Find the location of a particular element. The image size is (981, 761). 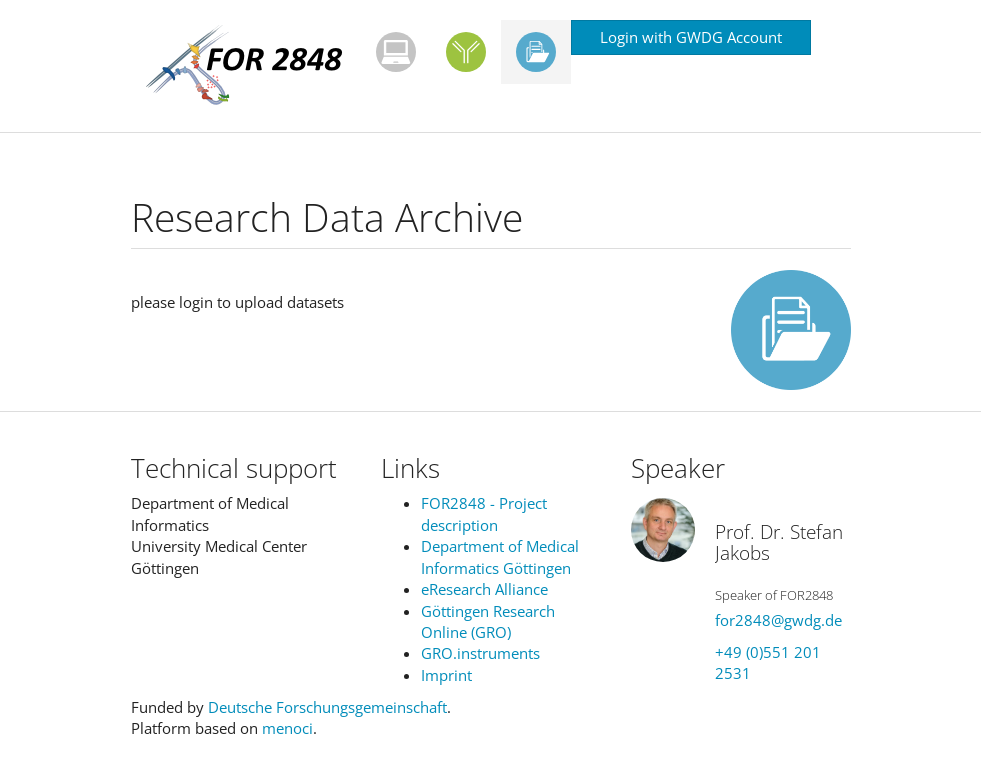

Göttingen Research Online (GRO) is located at coordinates (488, 621).